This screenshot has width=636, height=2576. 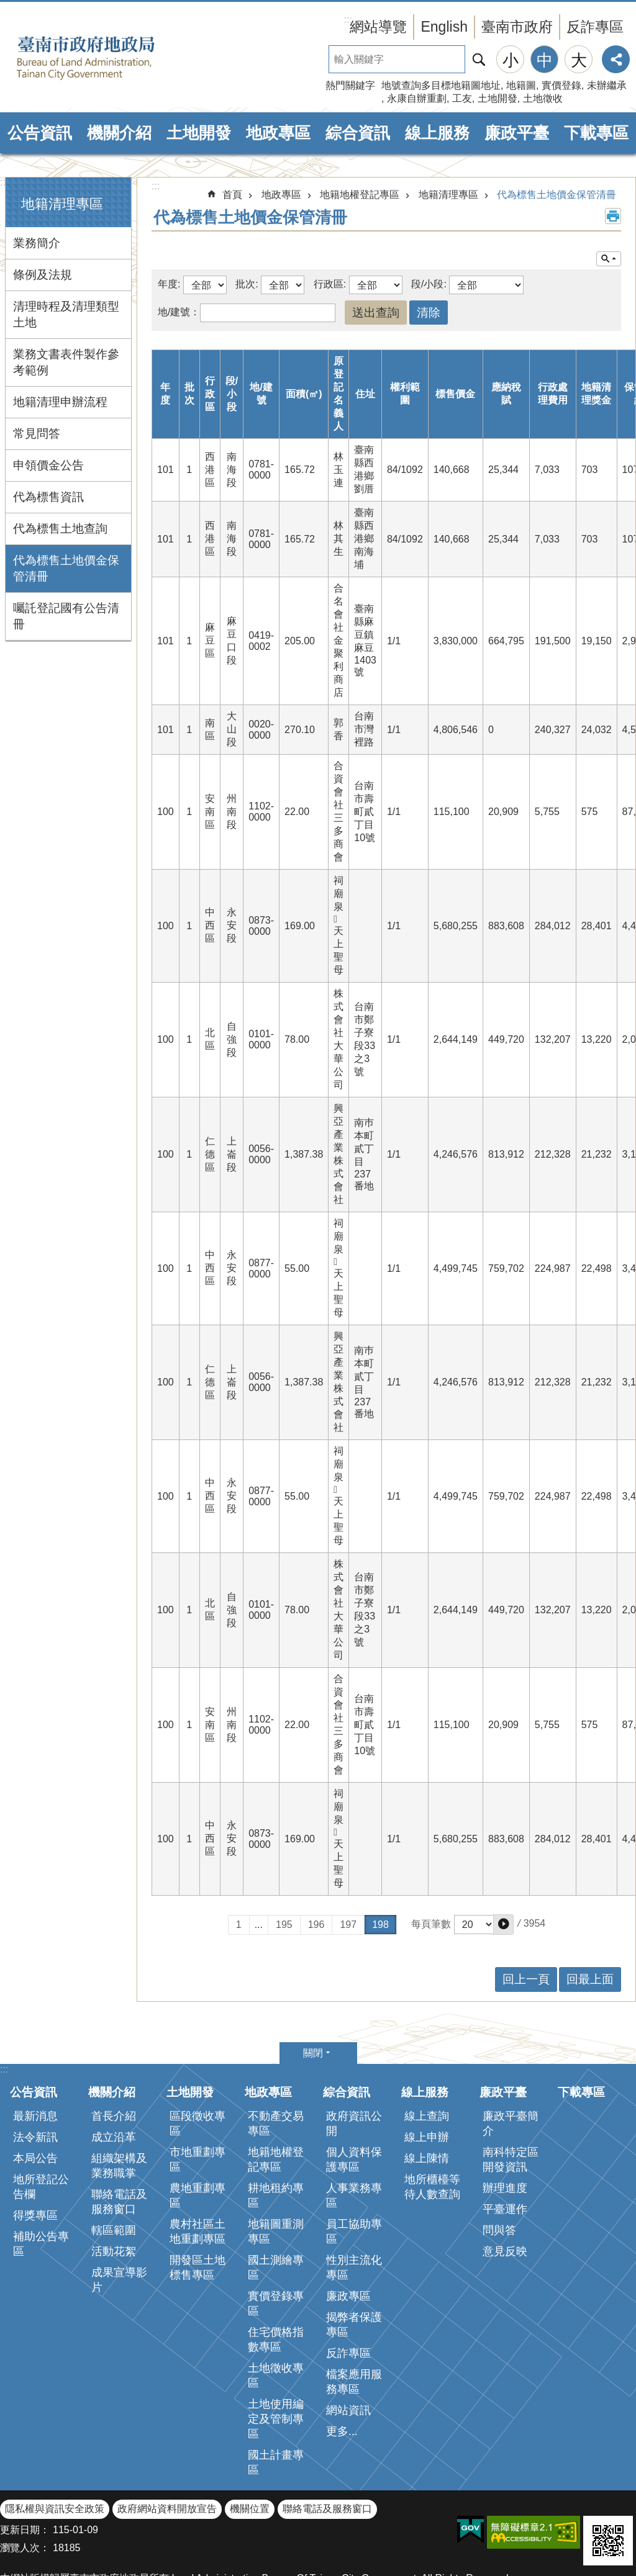 What do you see at coordinates (35, 2051) in the screenshot?
I see `最新消息` at bounding box center [35, 2051].